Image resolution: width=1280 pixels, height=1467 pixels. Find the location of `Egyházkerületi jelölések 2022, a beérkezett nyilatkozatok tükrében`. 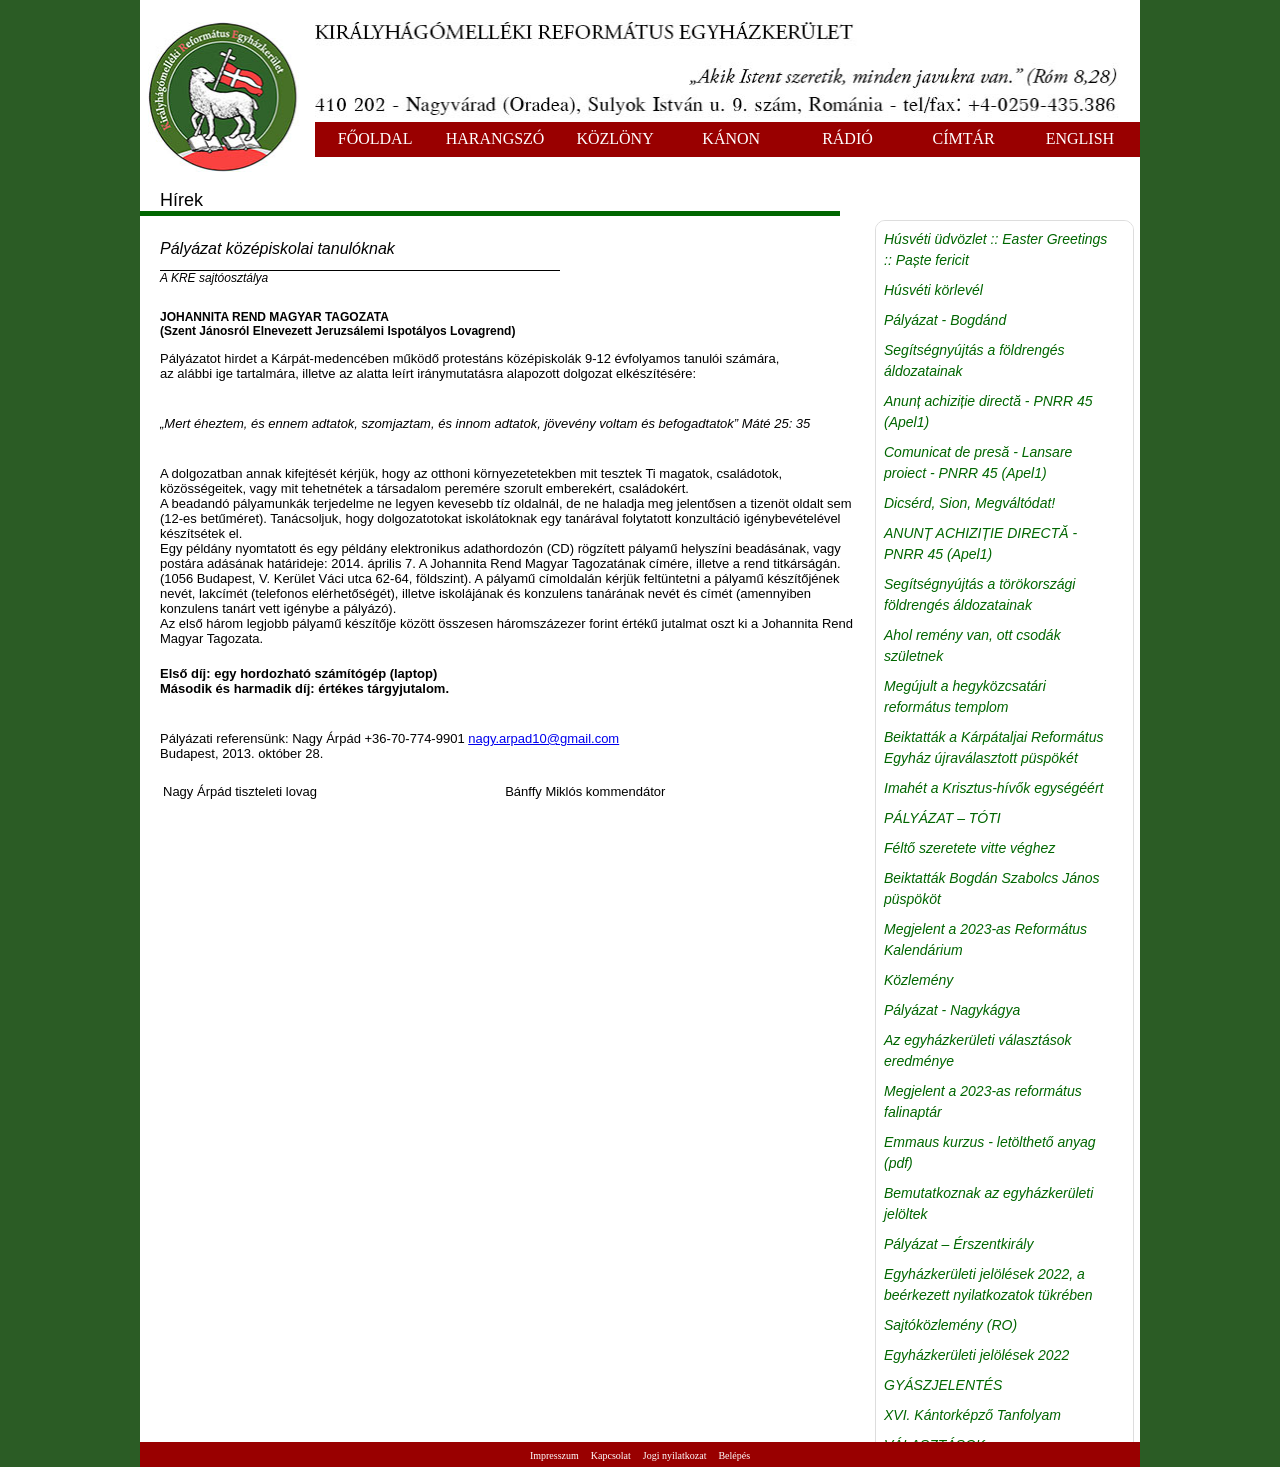

Egyházkerületi jelölések 2022, a beérkezett nyilatkozatok tükrében is located at coordinates (988, 1284).